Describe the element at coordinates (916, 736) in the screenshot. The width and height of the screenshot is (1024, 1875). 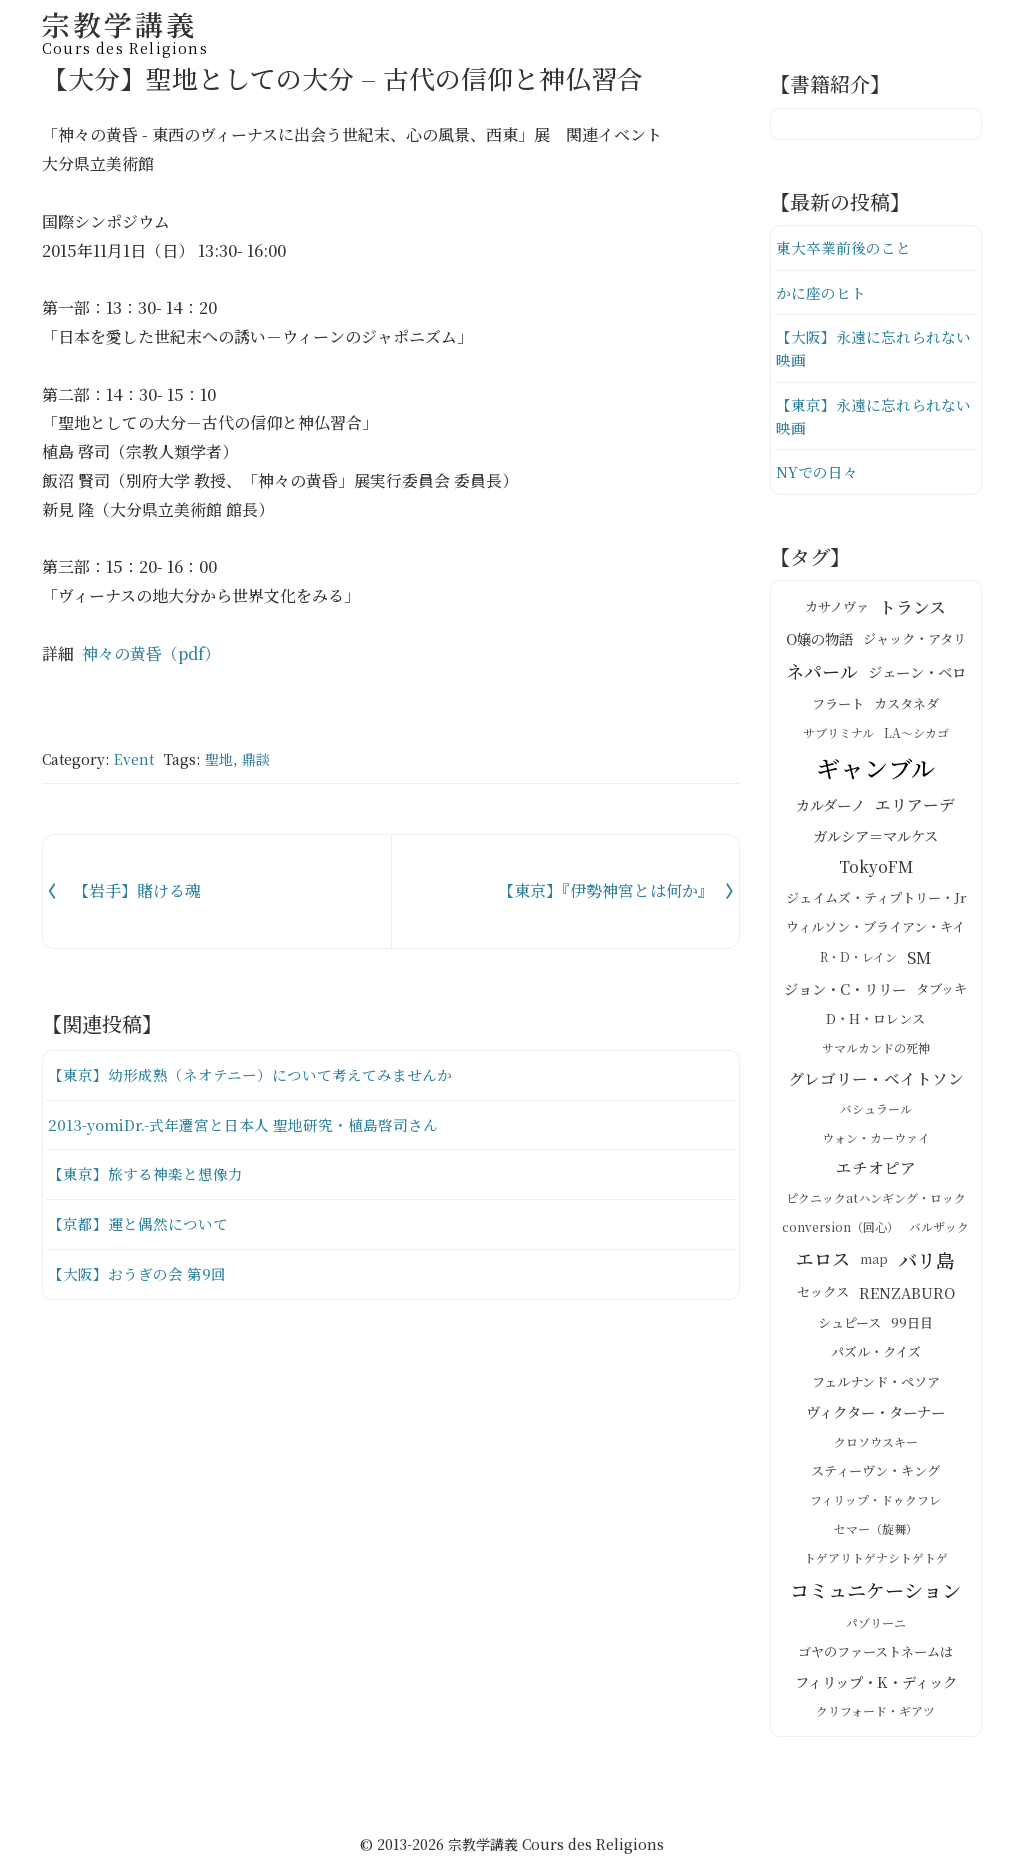
I see `LA～シカゴ` at that location.